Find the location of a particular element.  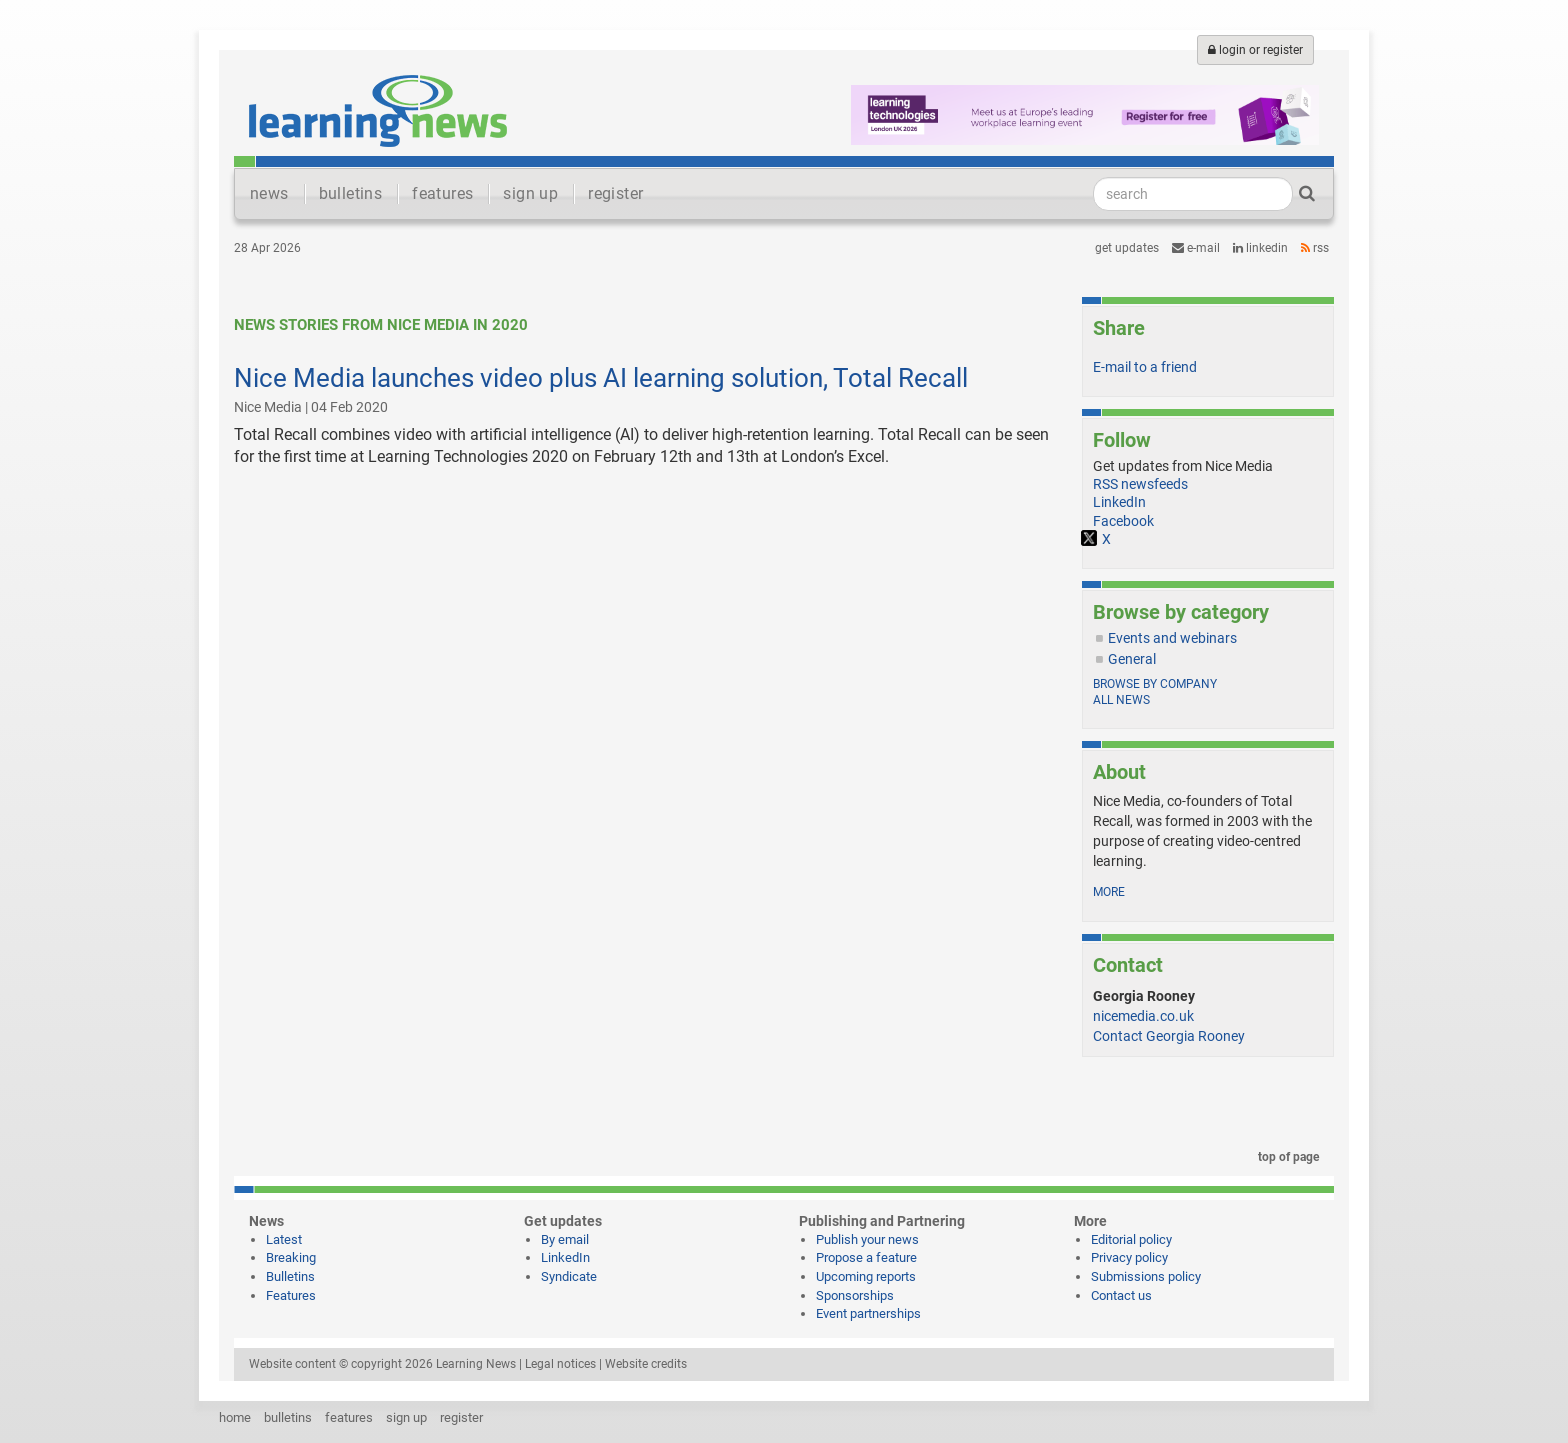

Website credits is located at coordinates (646, 1364).